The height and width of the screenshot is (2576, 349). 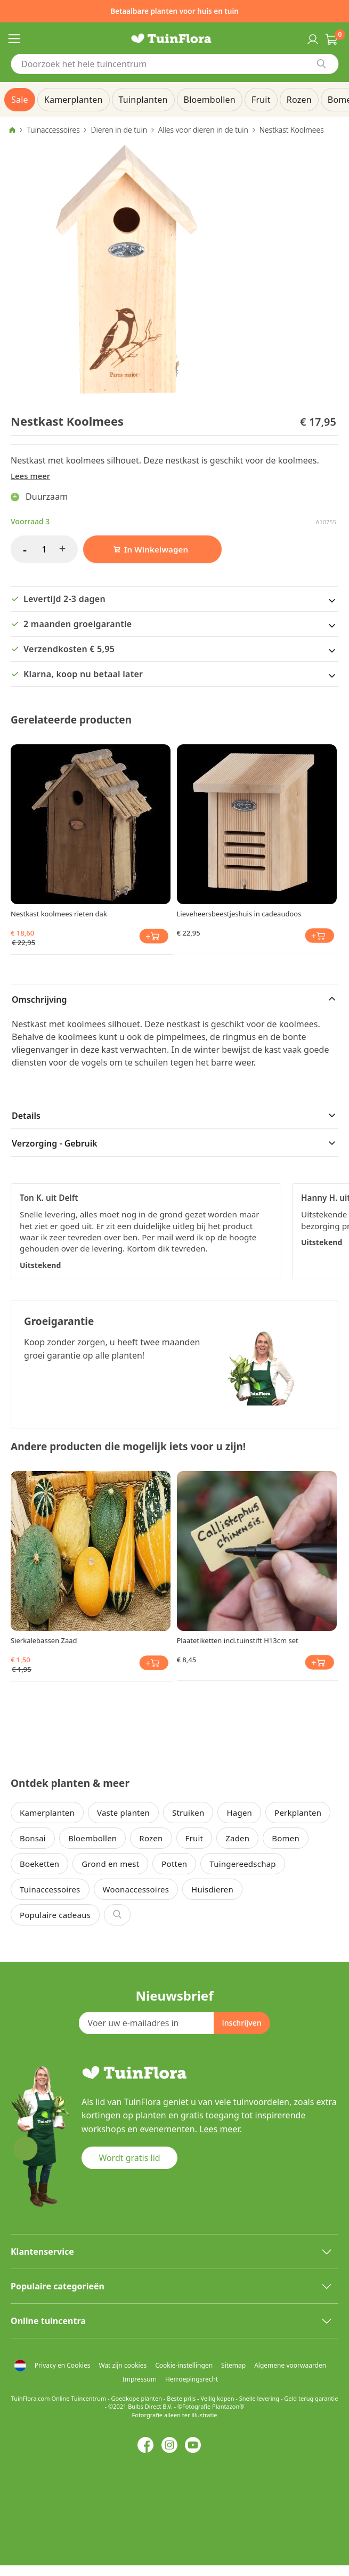 What do you see at coordinates (233, 2365) in the screenshot?
I see `Sitemap` at bounding box center [233, 2365].